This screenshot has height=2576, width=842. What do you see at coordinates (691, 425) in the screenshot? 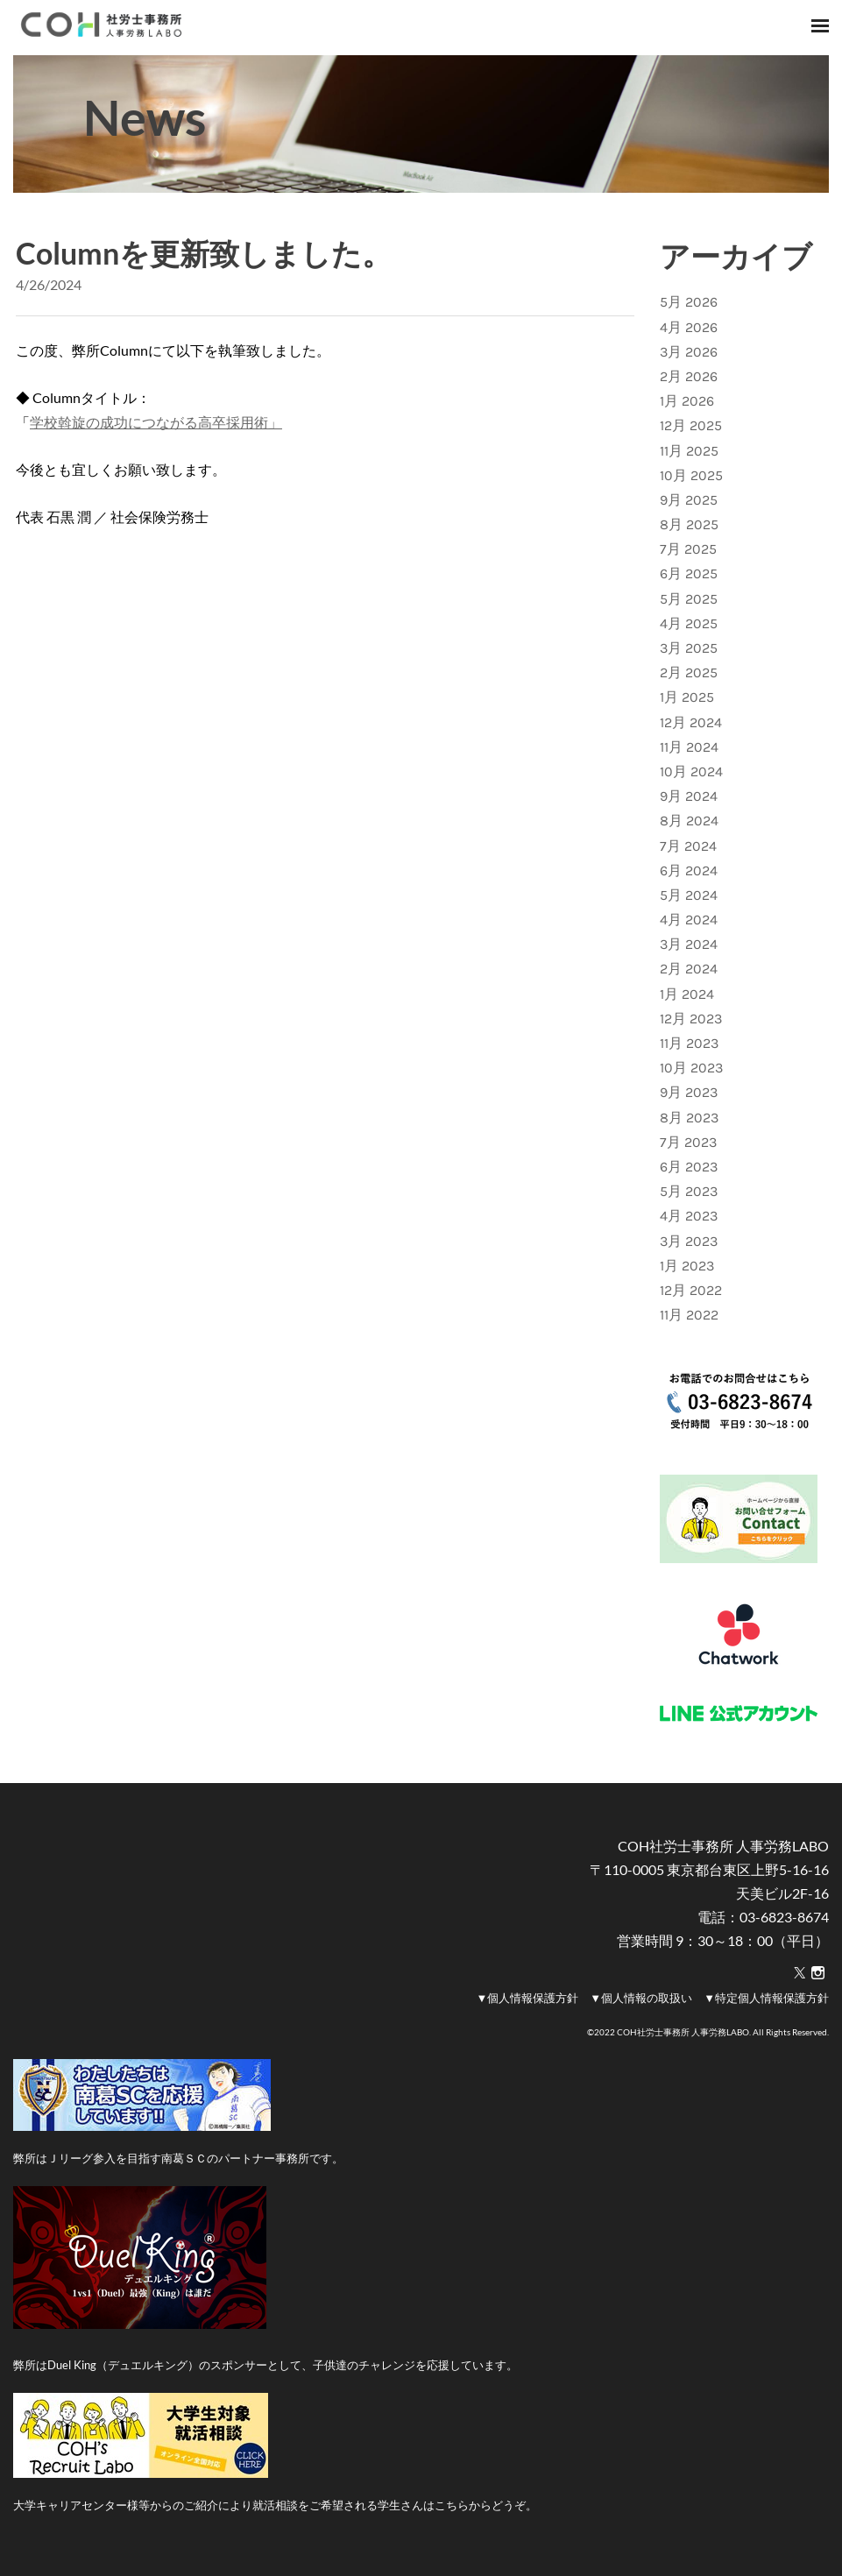
I see `12月 2025` at bounding box center [691, 425].